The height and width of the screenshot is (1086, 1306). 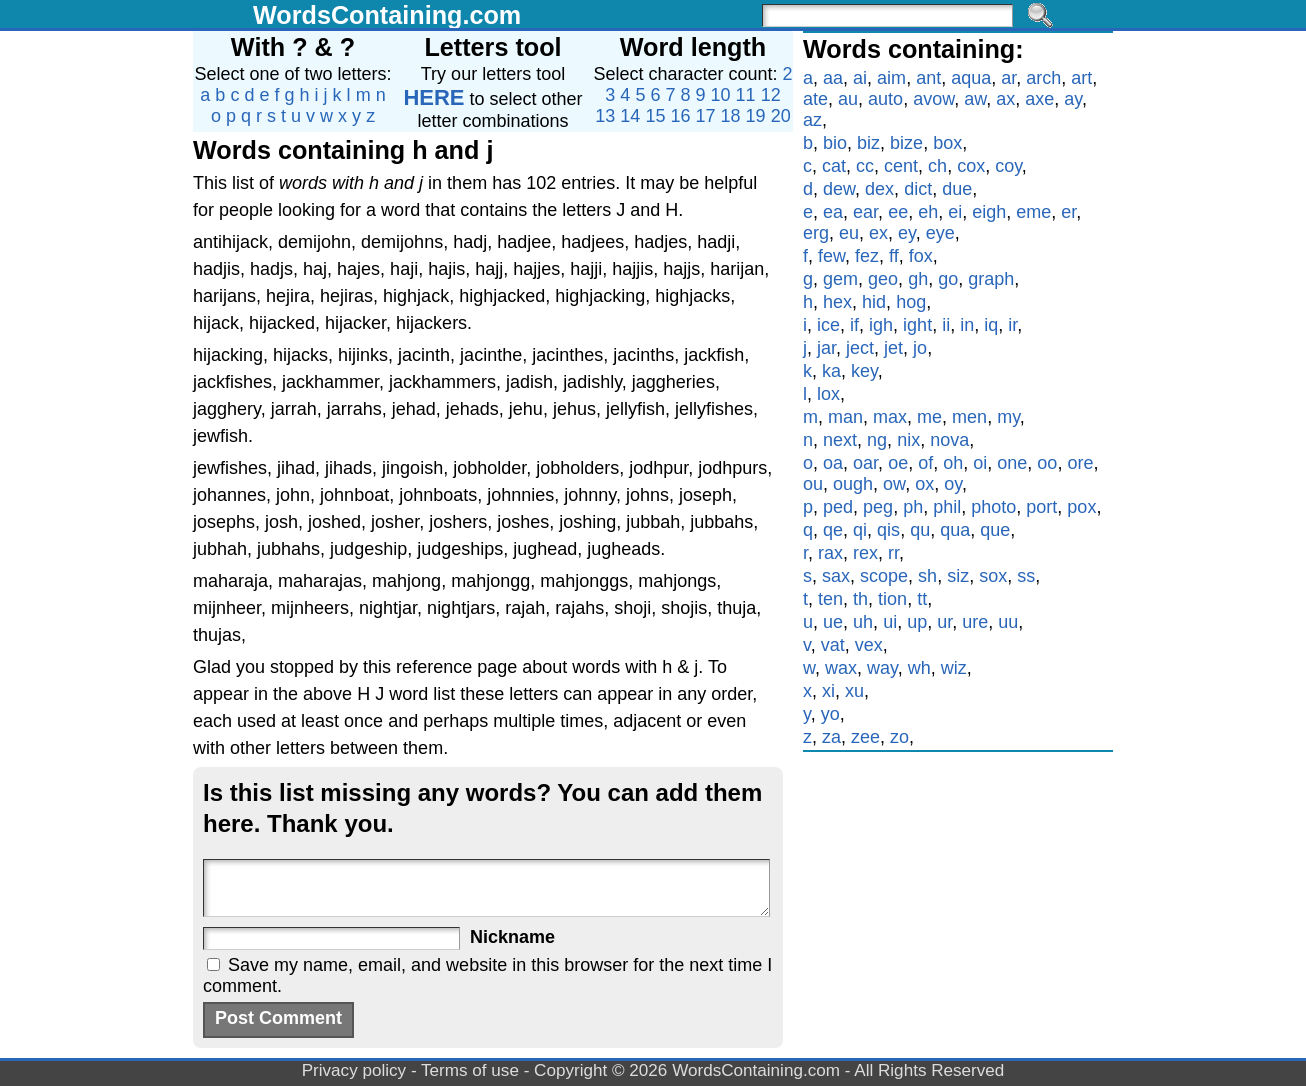 I want to click on au, so click(x=848, y=99).